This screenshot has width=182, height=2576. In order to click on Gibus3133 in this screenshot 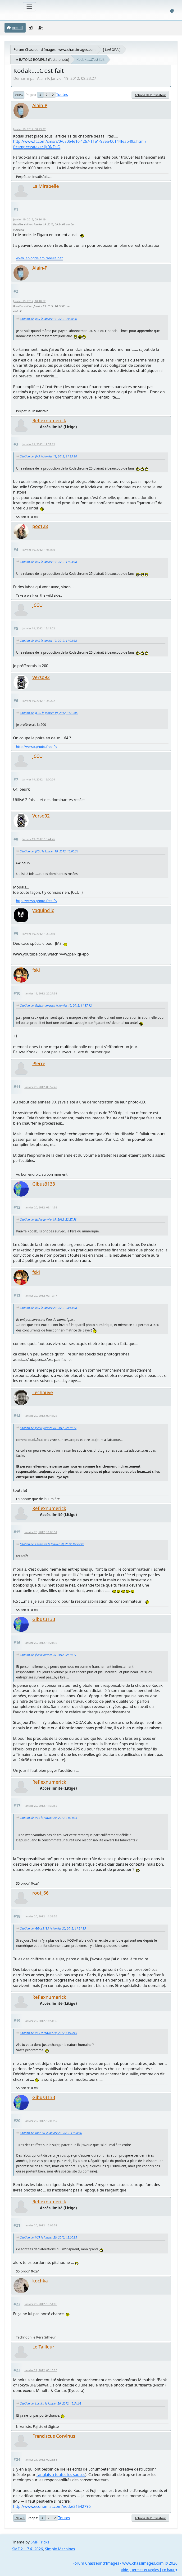, I will do `click(43, 1184)`.